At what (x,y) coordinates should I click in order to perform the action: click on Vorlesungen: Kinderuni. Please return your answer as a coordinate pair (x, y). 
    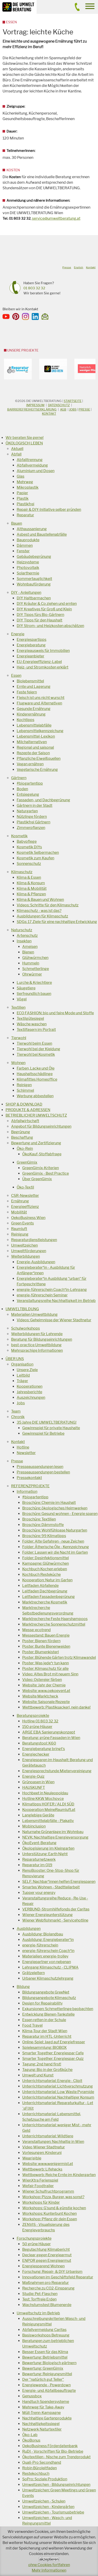
    Looking at the image, I should click on (42, 2152).